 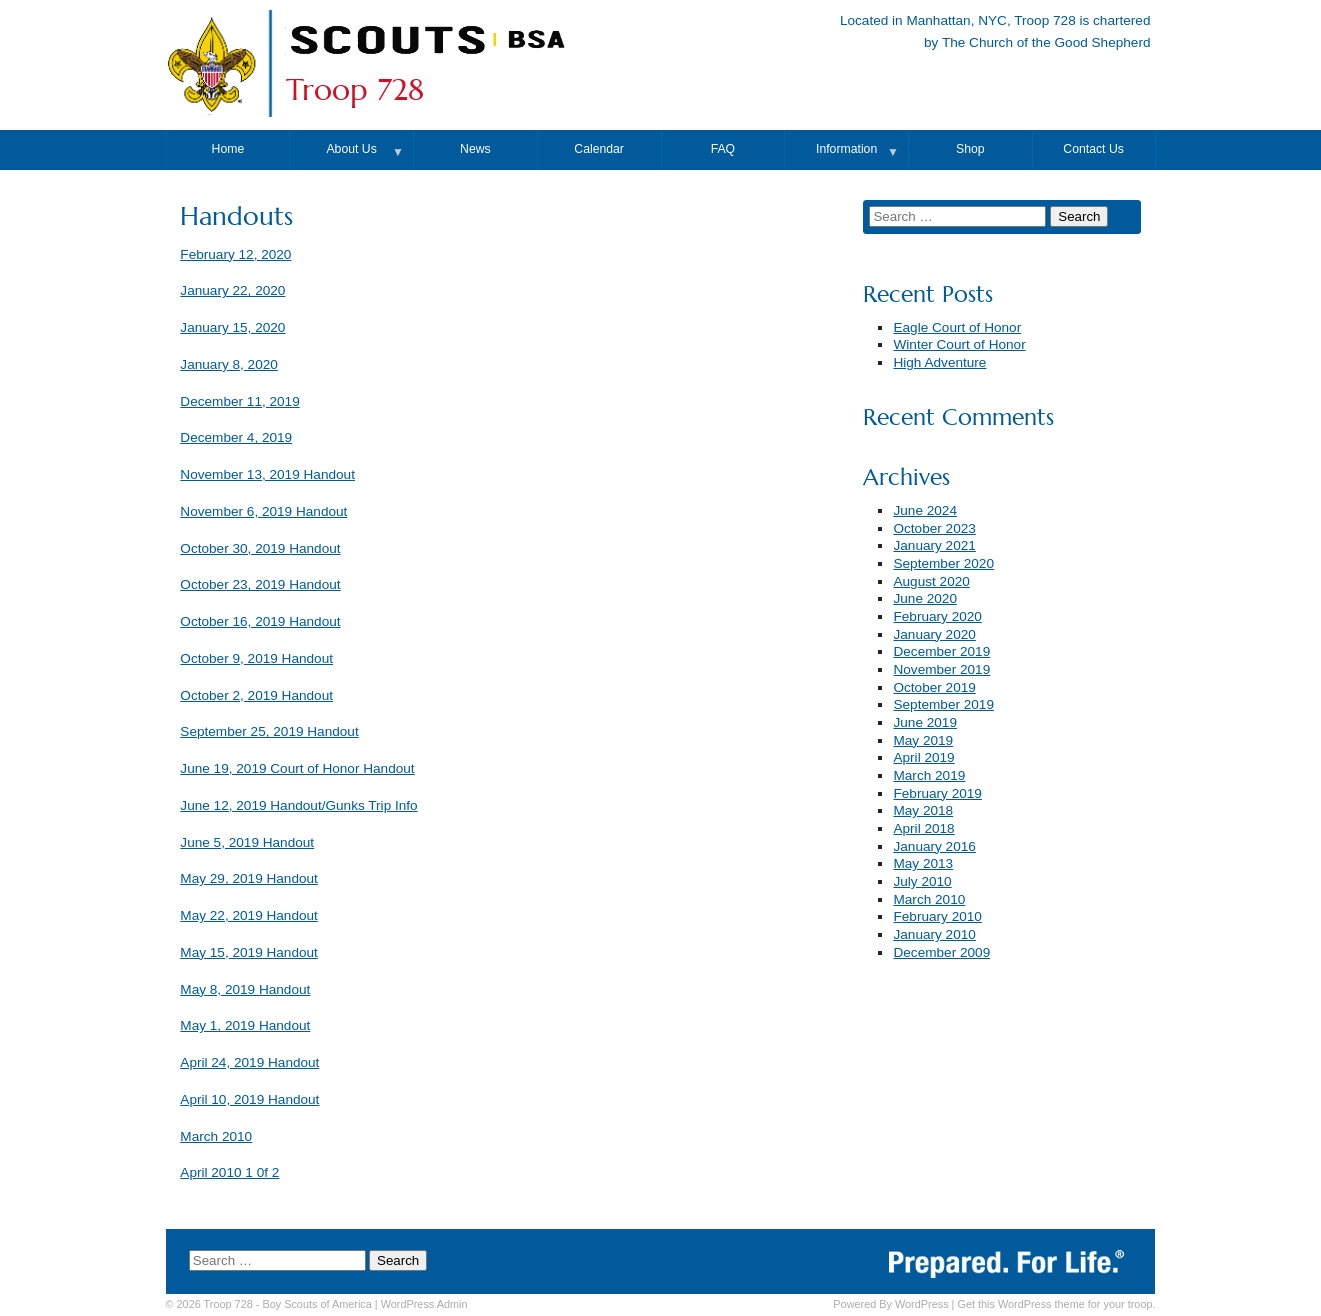 I want to click on WordPress, so click(x=922, y=1304).